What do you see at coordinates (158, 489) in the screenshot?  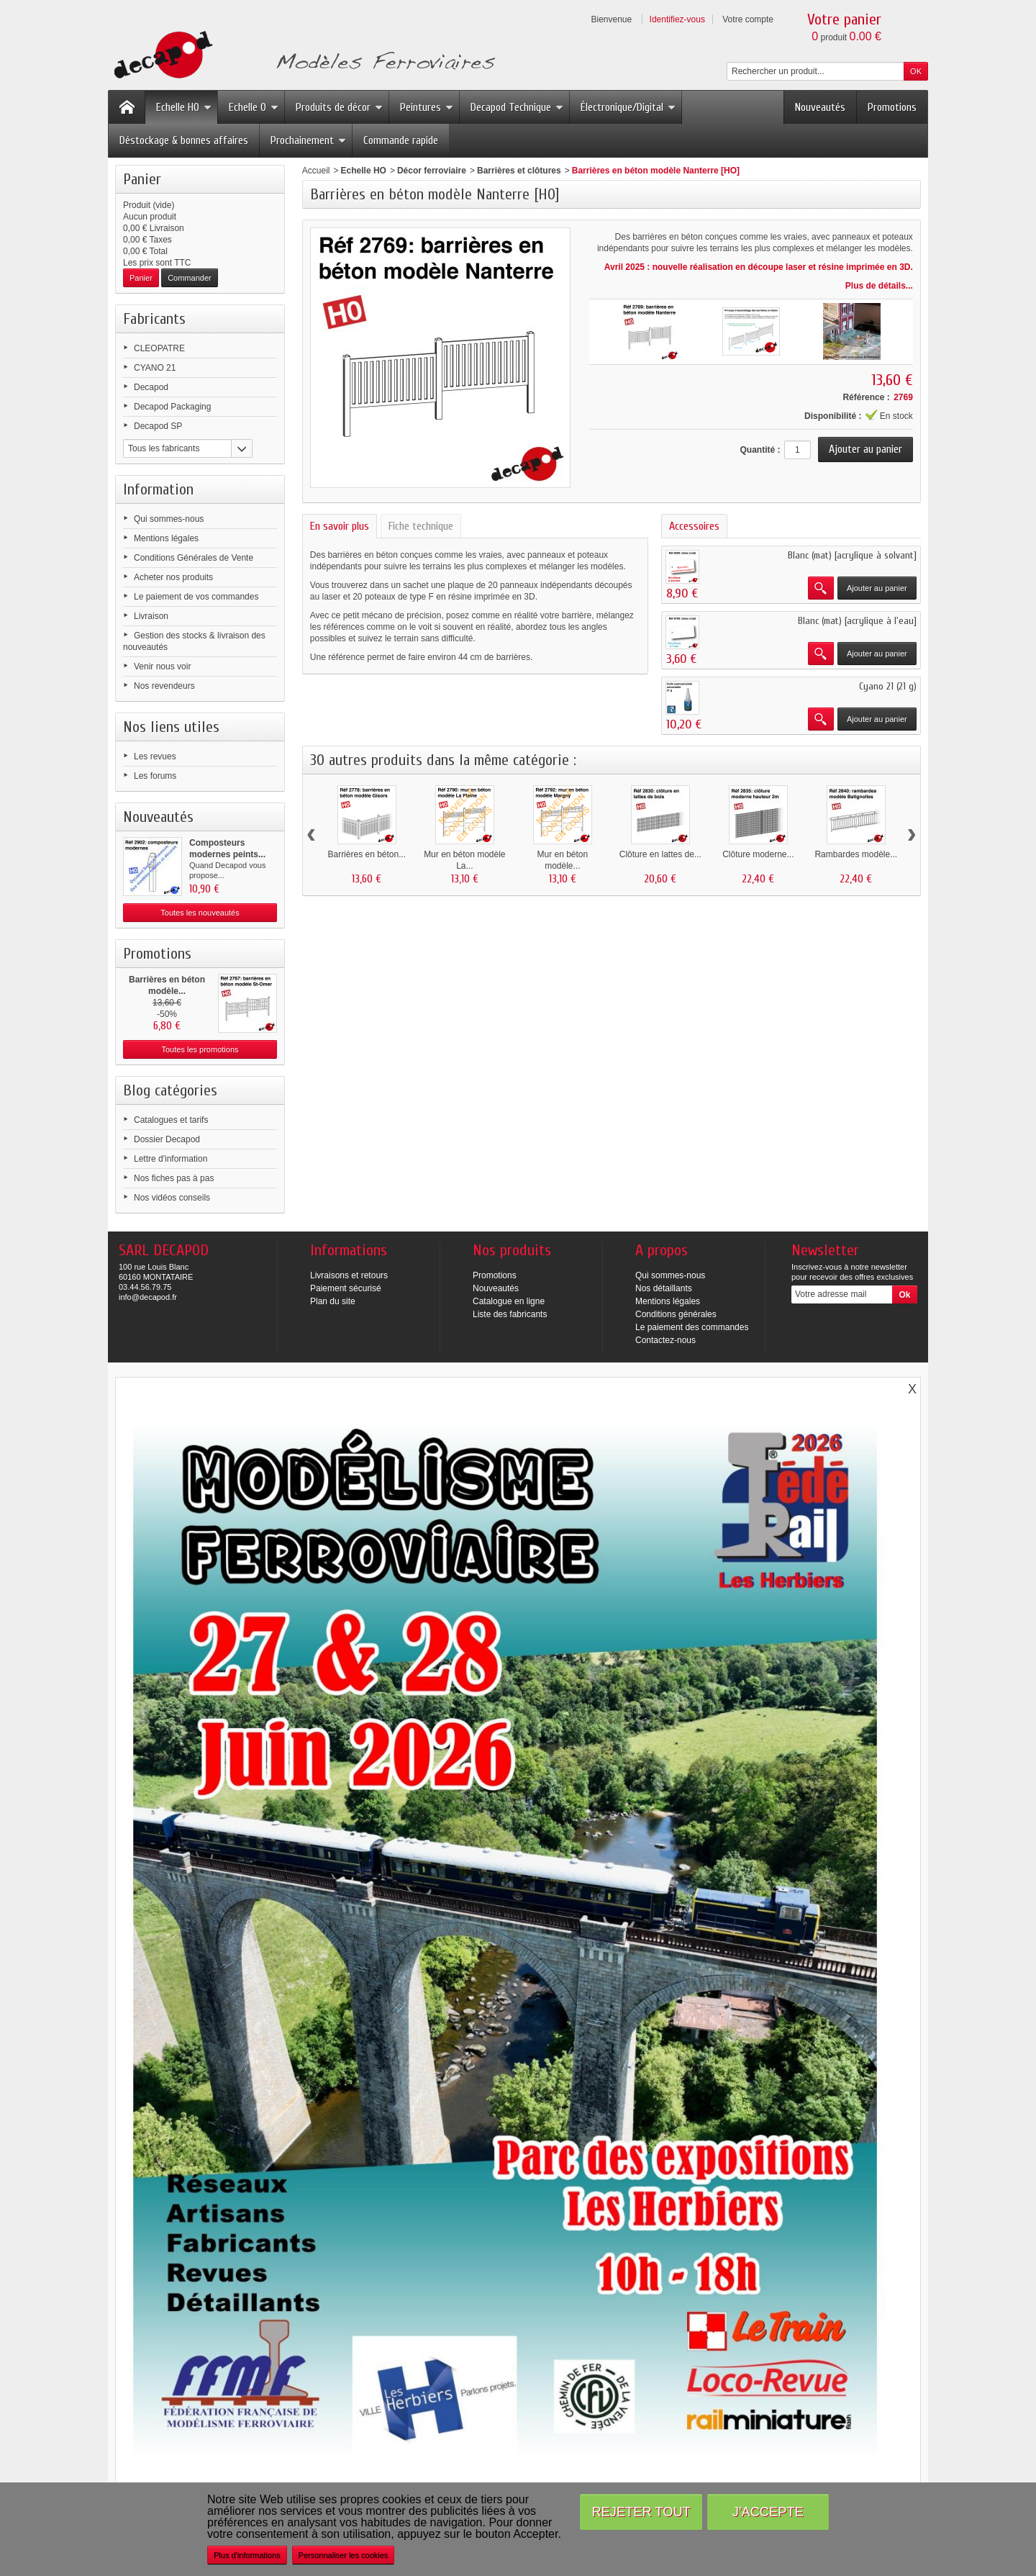 I see `Information` at bounding box center [158, 489].